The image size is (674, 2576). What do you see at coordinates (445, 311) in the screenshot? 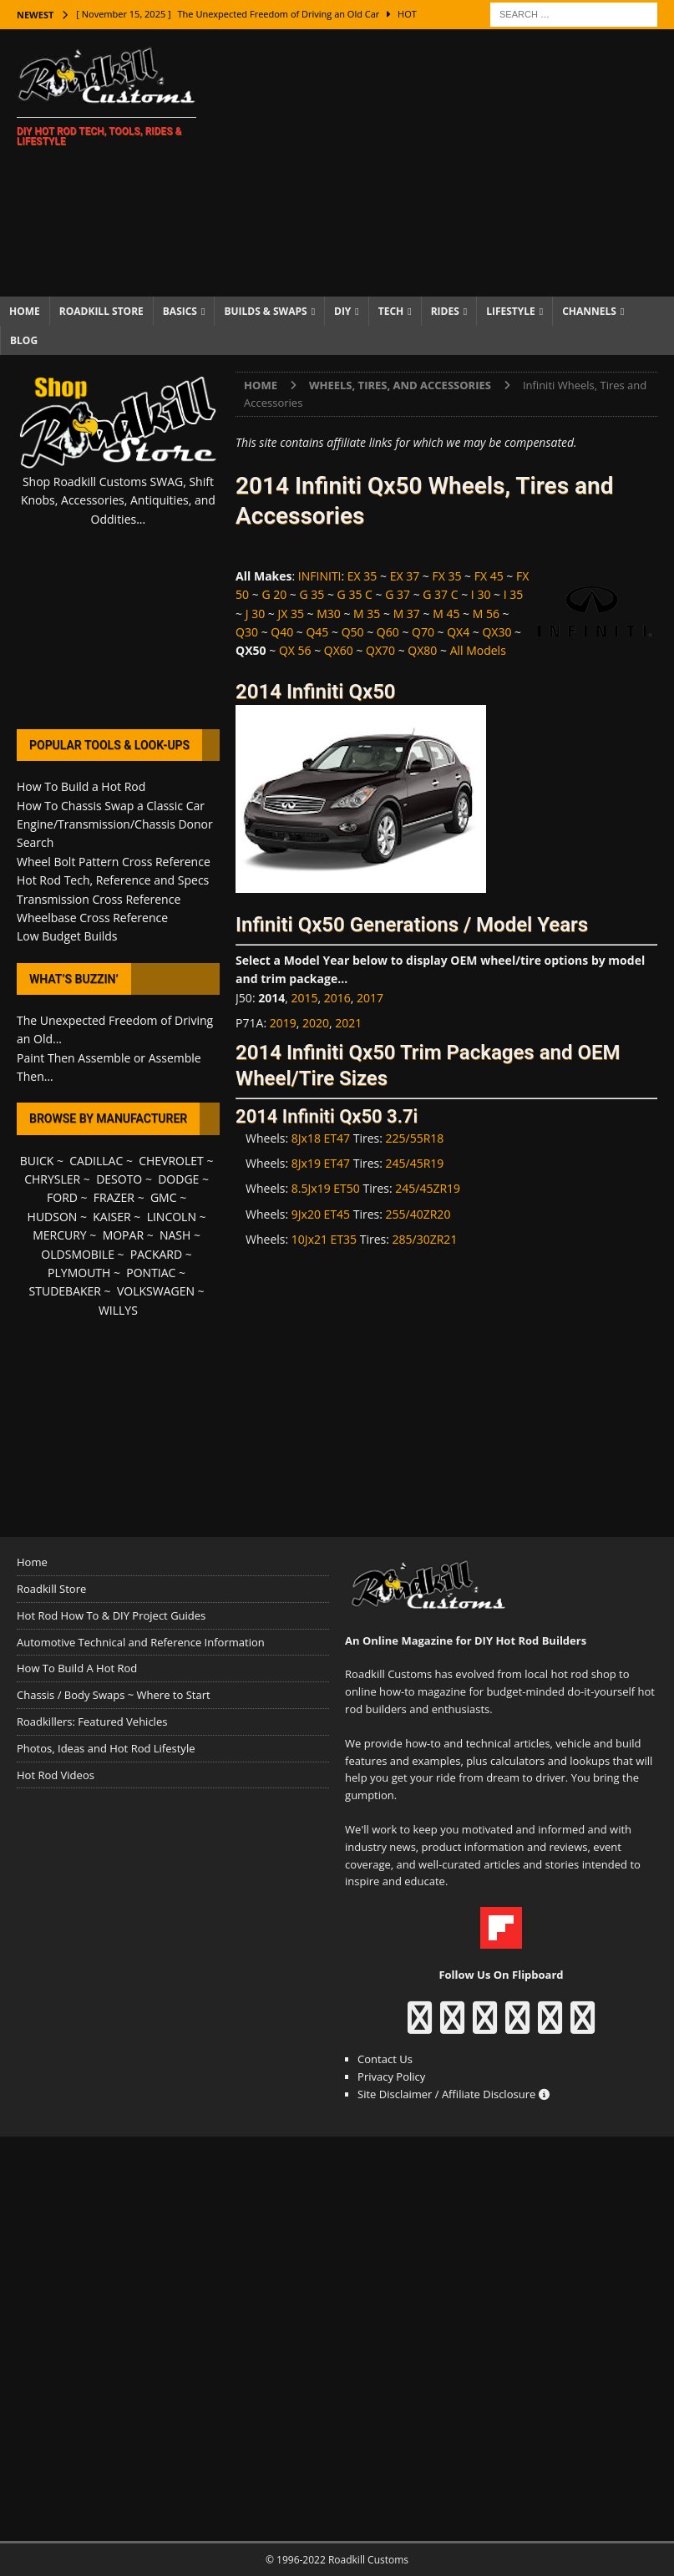
I see `Rides` at bounding box center [445, 311].